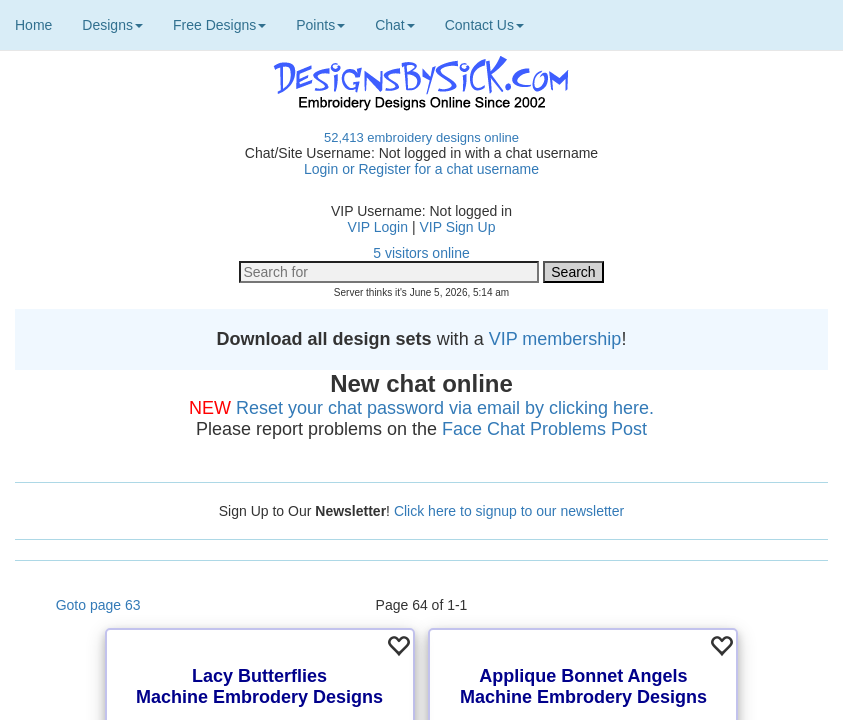  What do you see at coordinates (395, 25) in the screenshot?
I see `Chat [button]` at bounding box center [395, 25].